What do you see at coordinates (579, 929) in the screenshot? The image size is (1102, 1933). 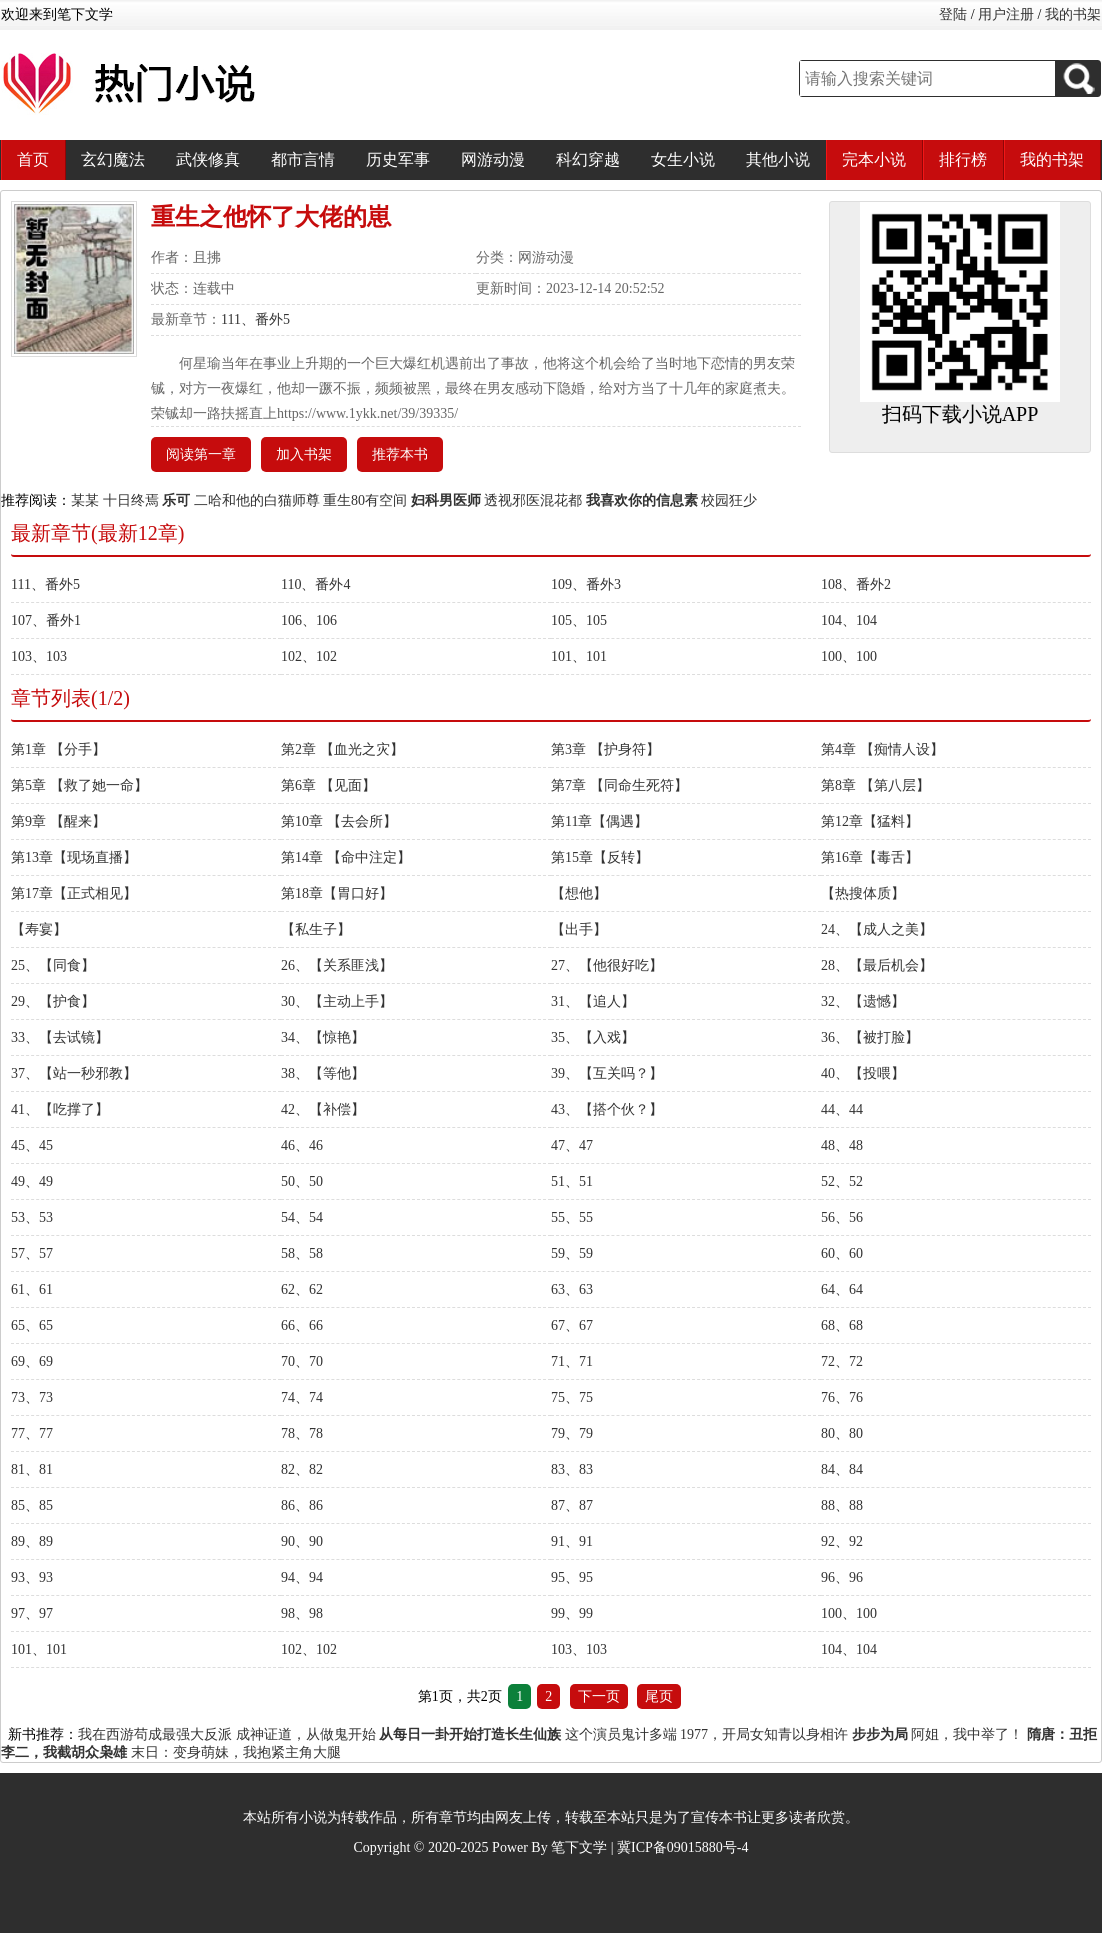 I see `【出手】` at bounding box center [579, 929].